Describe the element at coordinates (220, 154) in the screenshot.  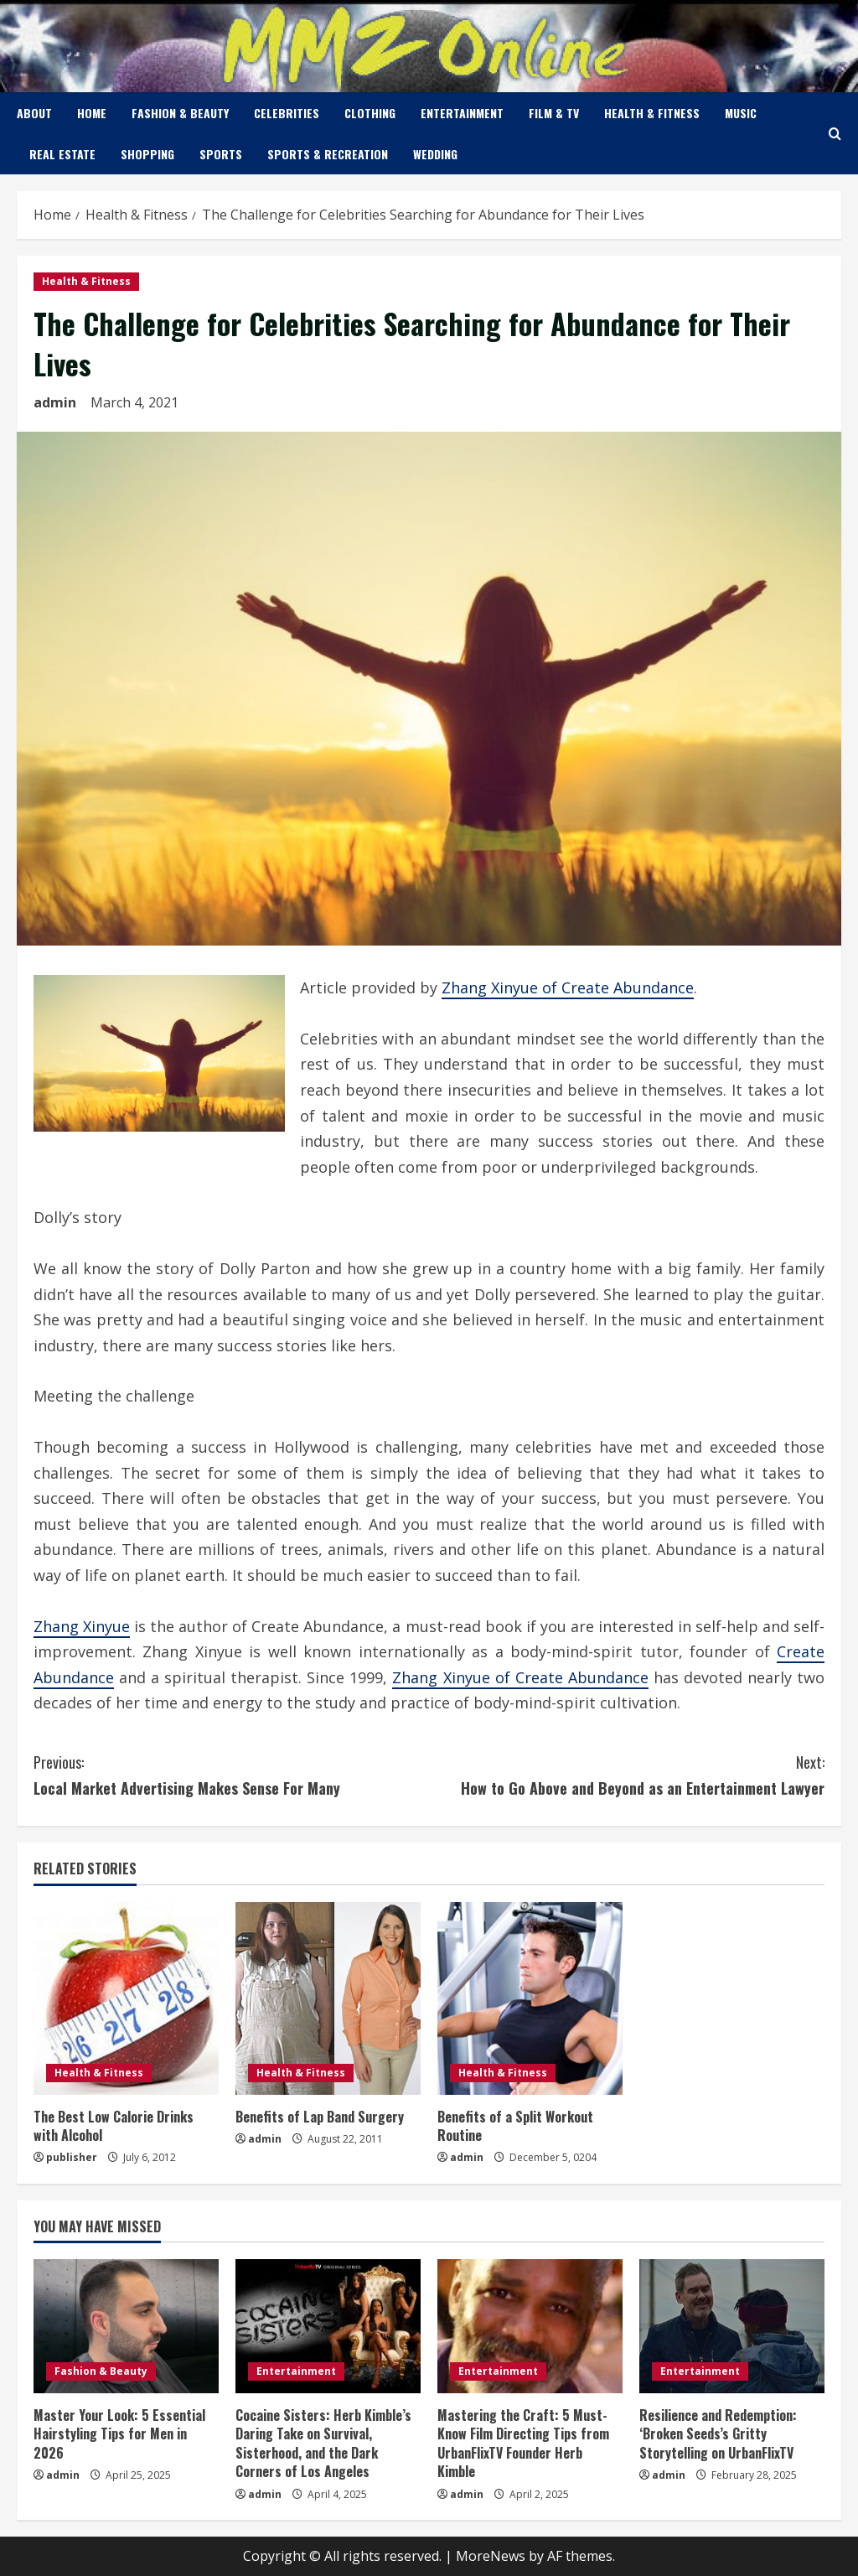
I see `Sports` at that location.